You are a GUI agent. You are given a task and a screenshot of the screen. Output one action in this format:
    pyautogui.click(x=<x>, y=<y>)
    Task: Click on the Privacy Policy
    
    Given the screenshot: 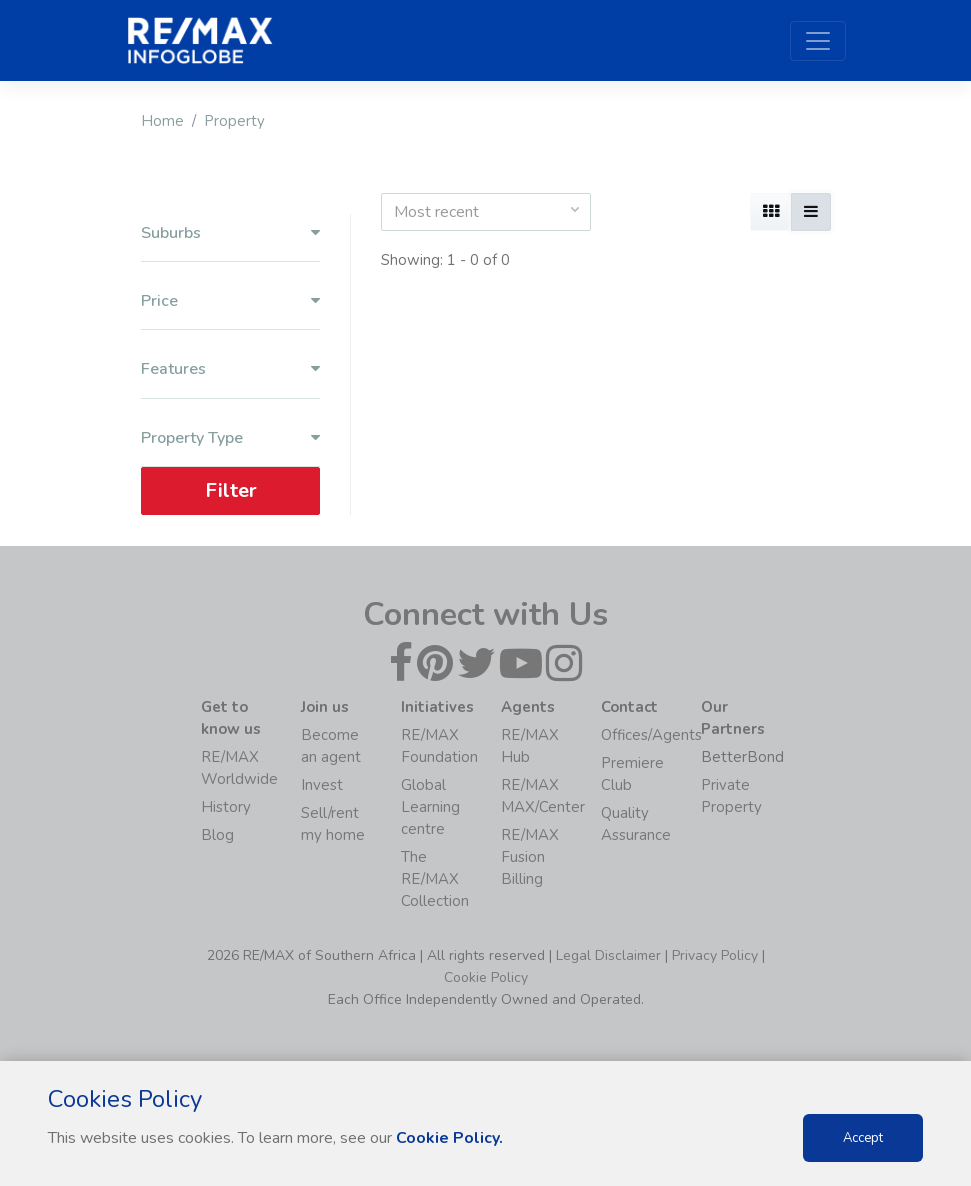 What is the action you would take?
    pyautogui.click(x=715, y=955)
    